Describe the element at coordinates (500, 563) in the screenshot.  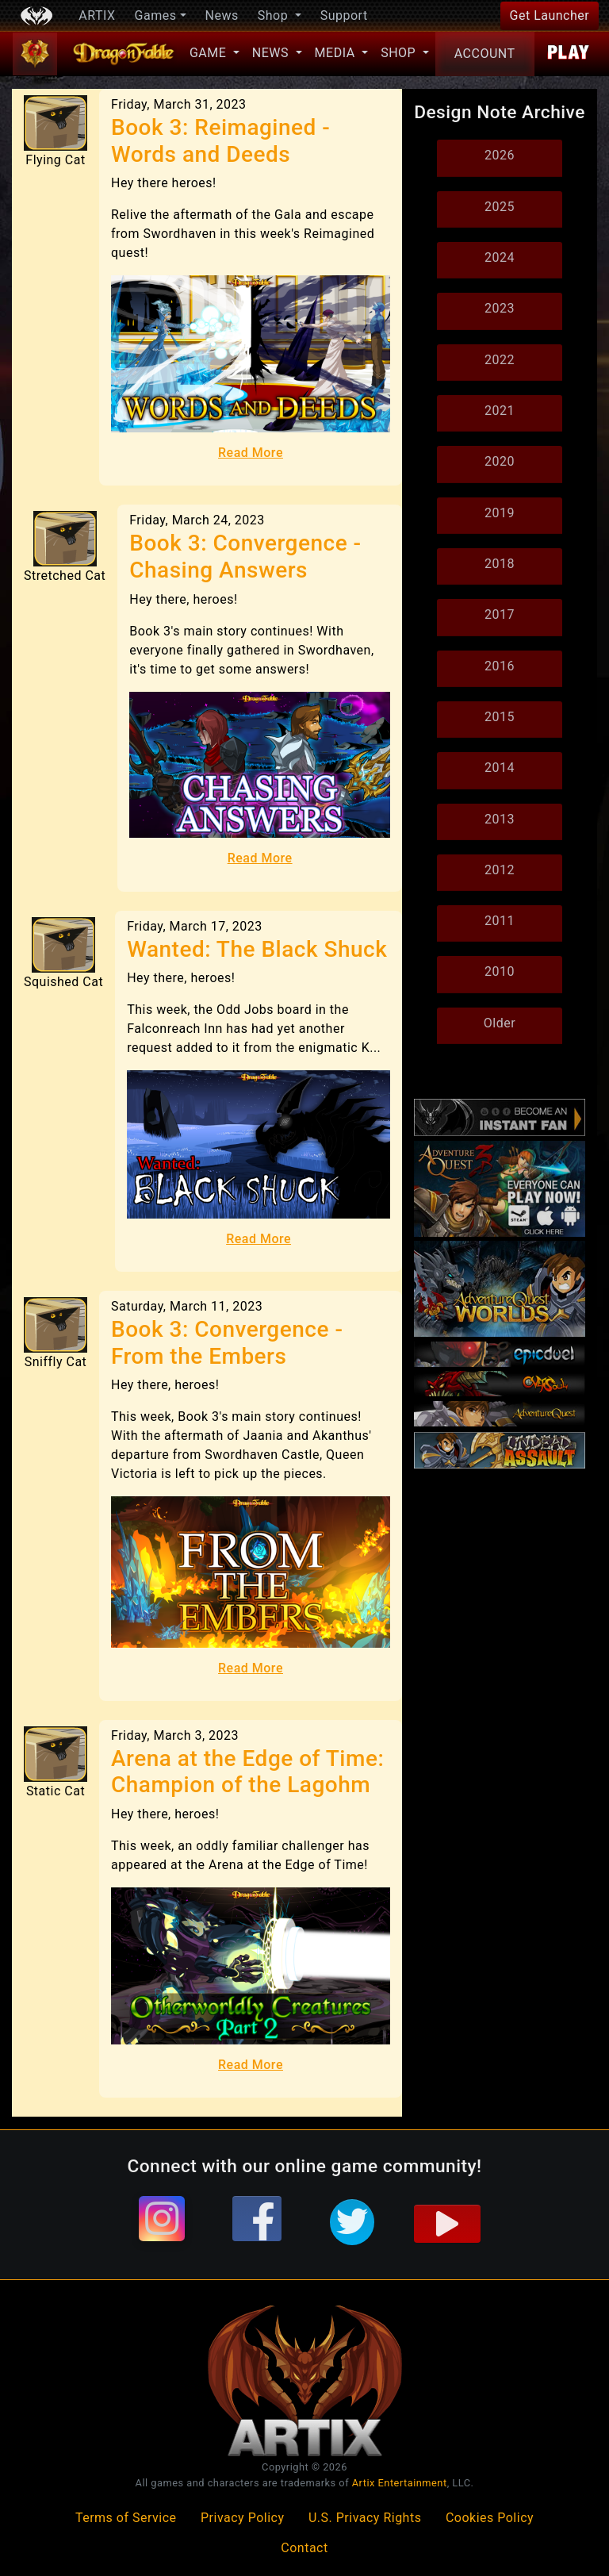
I see `2018` at that location.